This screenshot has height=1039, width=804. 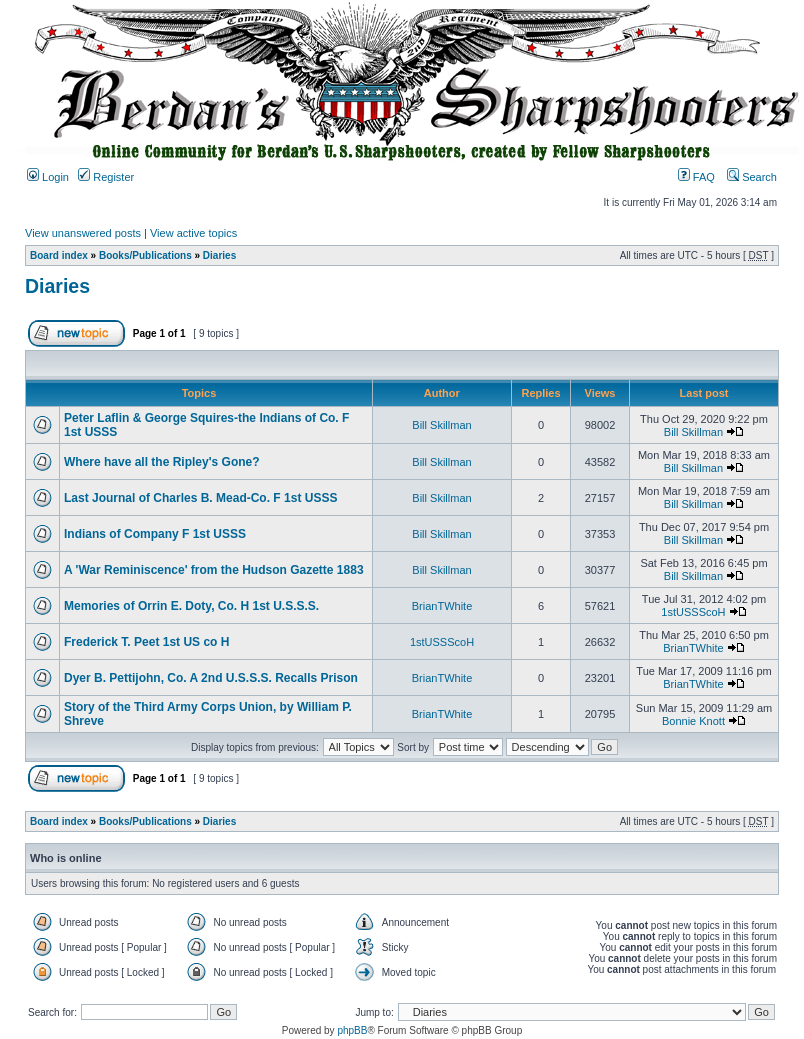 I want to click on Books/Publications, so click(x=145, y=255).